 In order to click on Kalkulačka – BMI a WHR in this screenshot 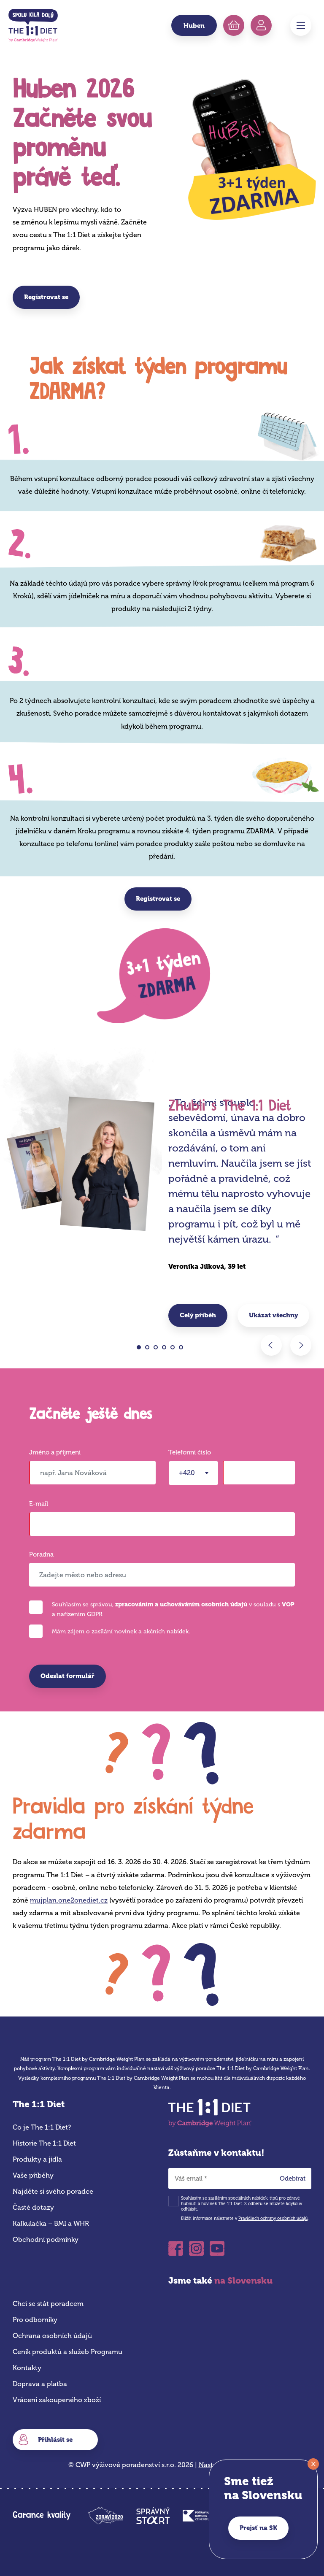, I will do `click(51, 2223)`.